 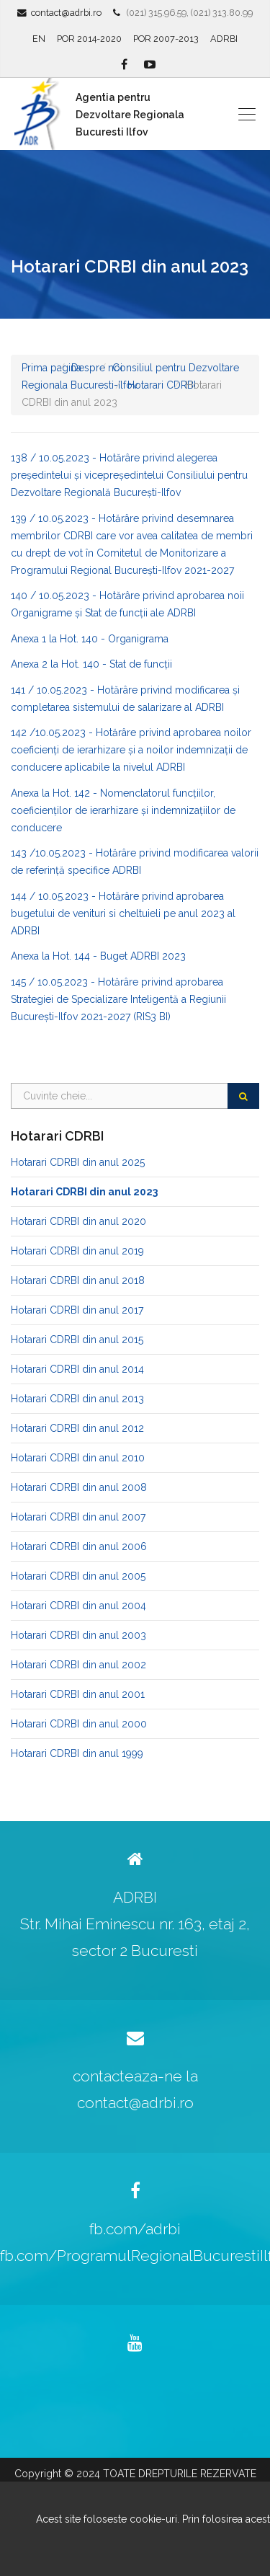 What do you see at coordinates (78, 1458) in the screenshot?
I see `Hotarari CDRBI din anul 2010` at bounding box center [78, 1458].